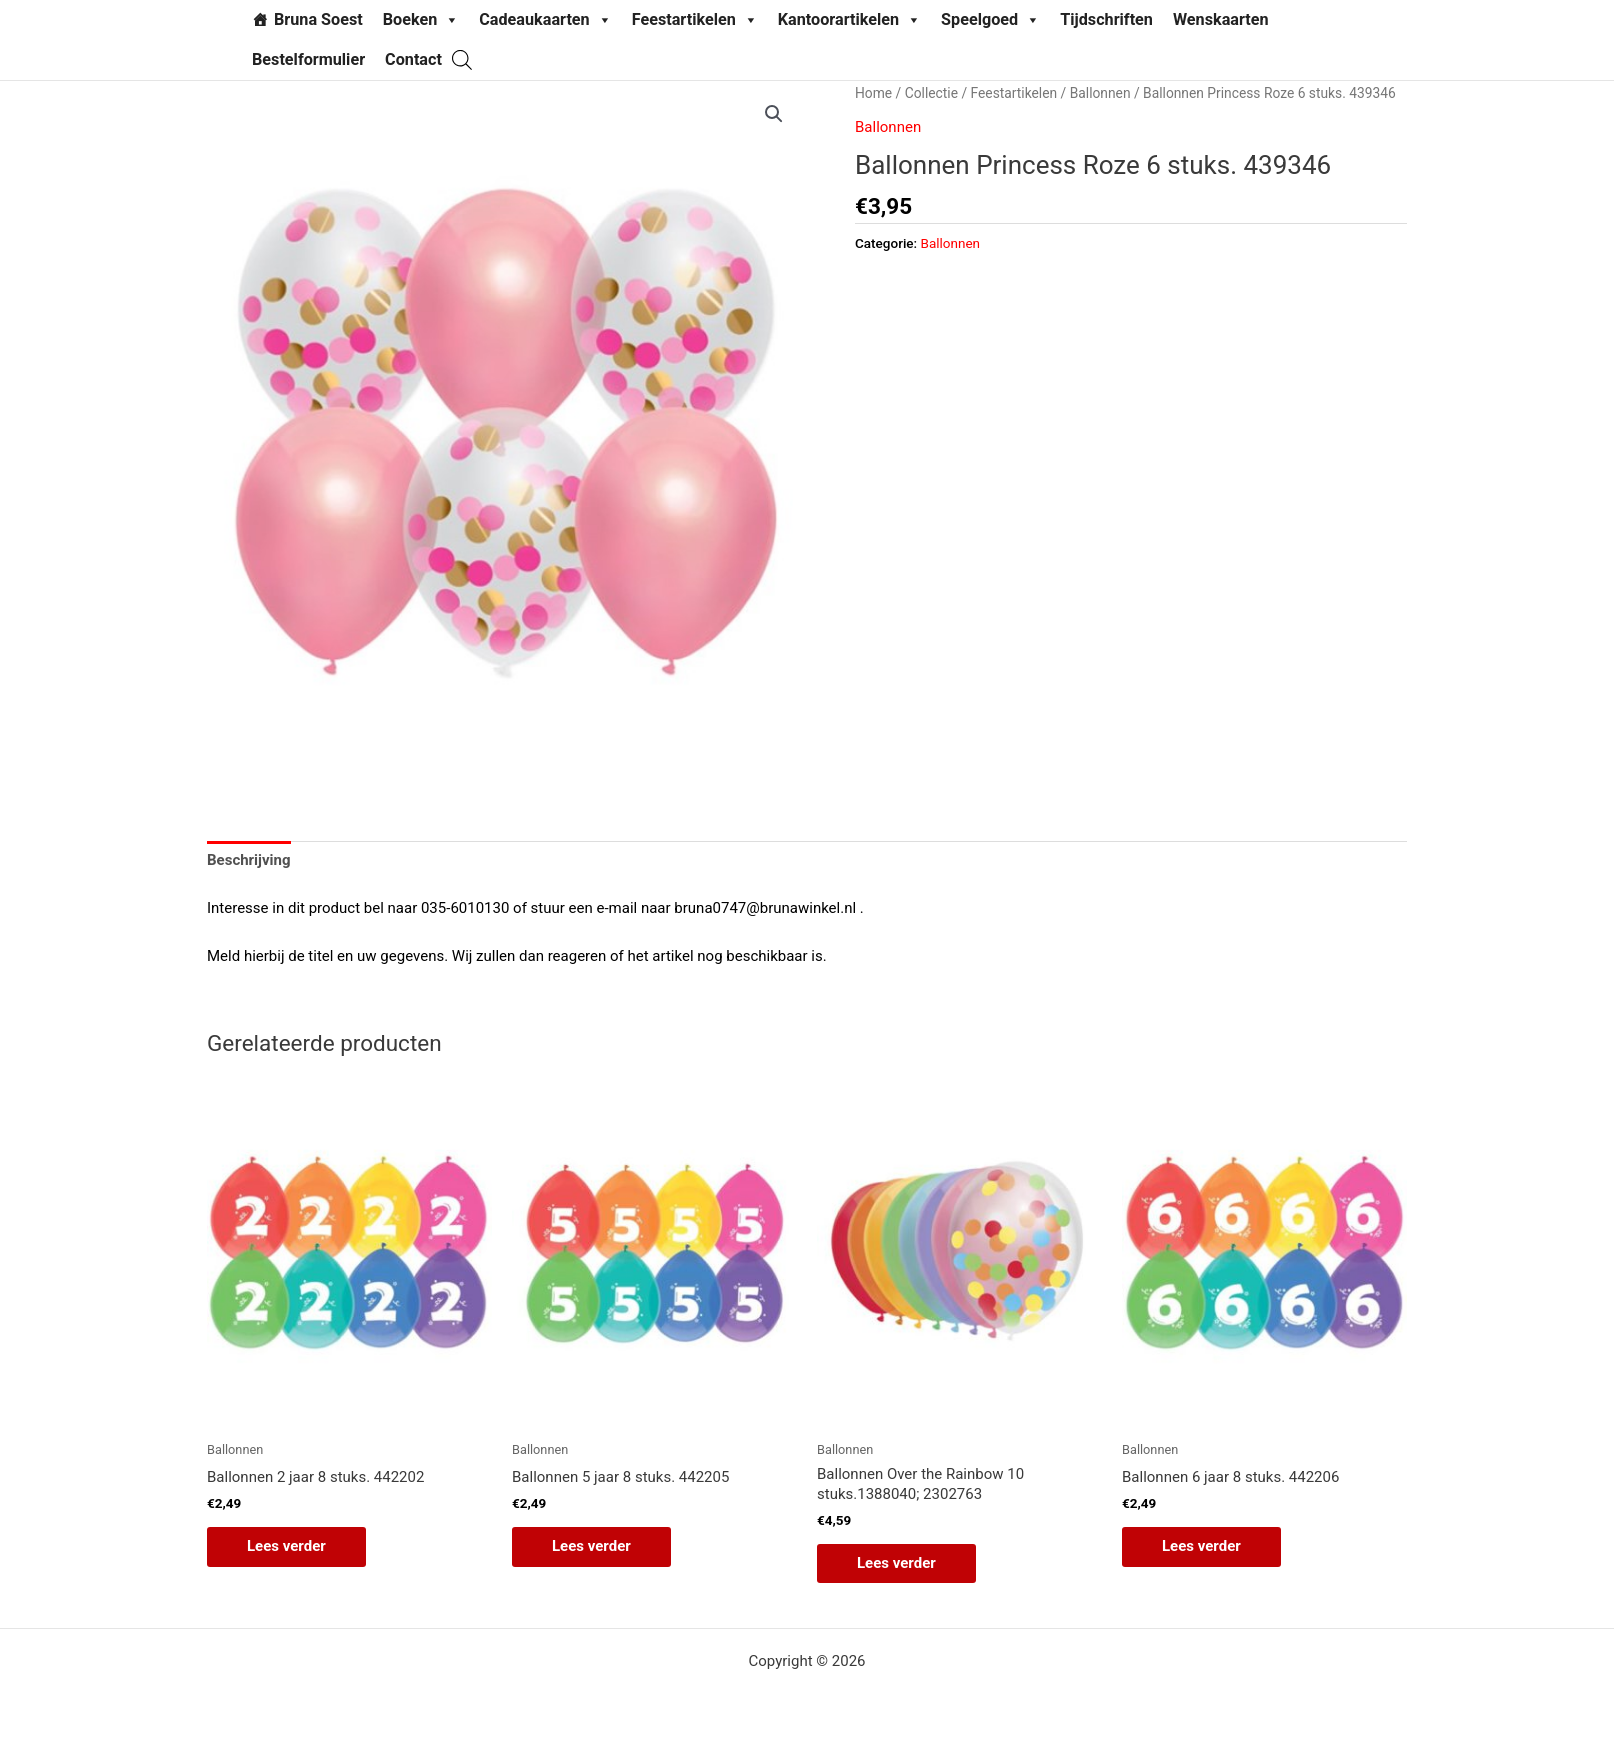 Image resolution: width=1614 pixels, height=1749 pixels. I want to click on Lees verder [Lees meer over “Ballonnen 2 jaar 8 stuks. 442202”], so click(286, 1546).